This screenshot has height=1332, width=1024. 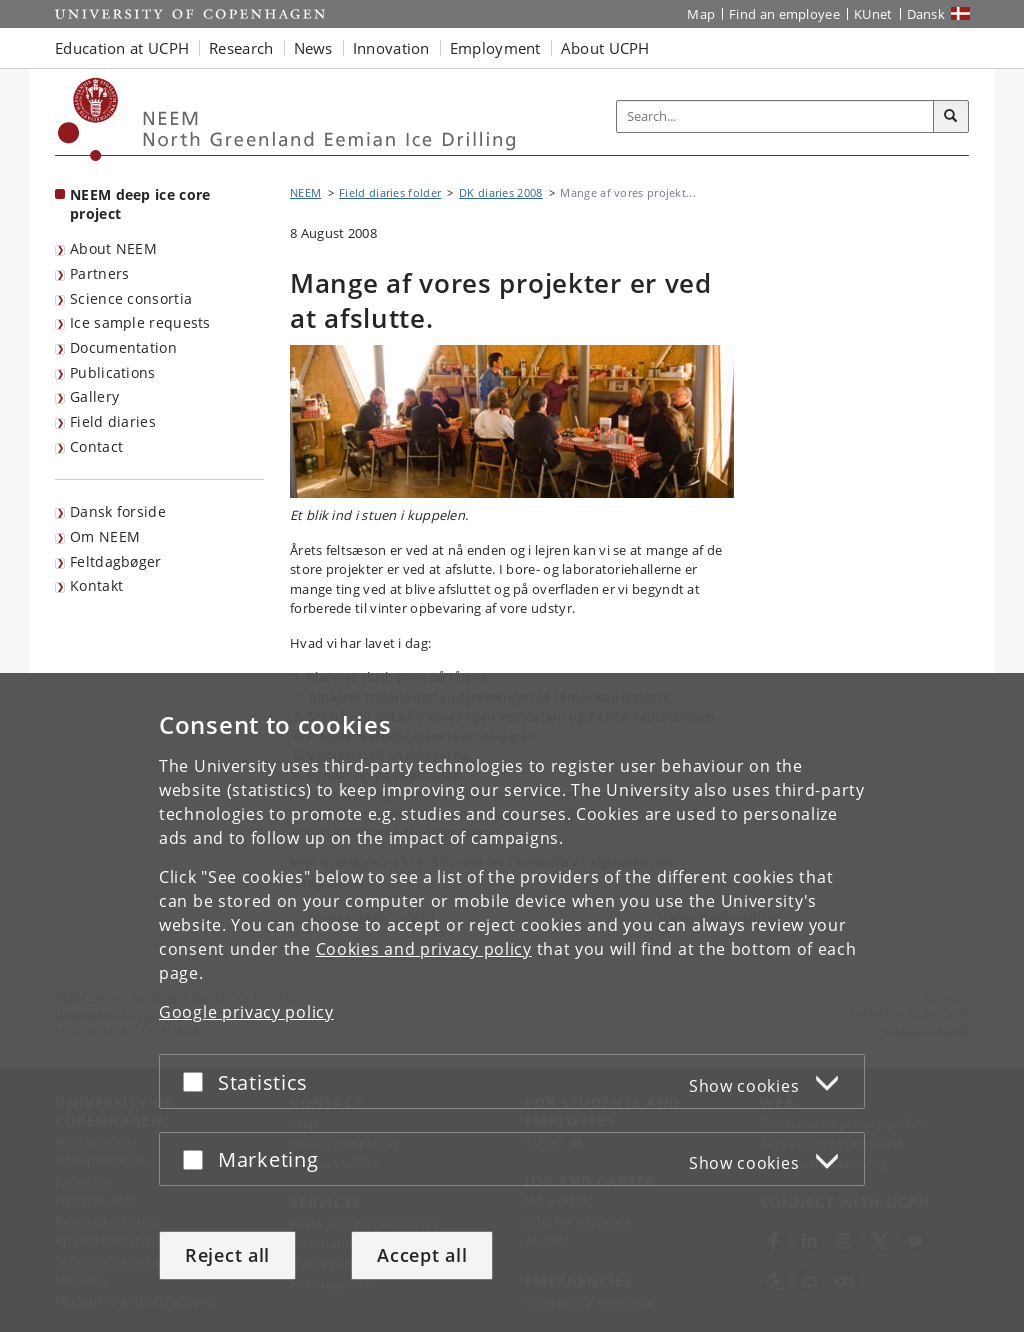 What do you see at coordinates (775, 116) in the screenshot?
I see `[Inputfelt til søgeord]` at bounding box center [775, 116].